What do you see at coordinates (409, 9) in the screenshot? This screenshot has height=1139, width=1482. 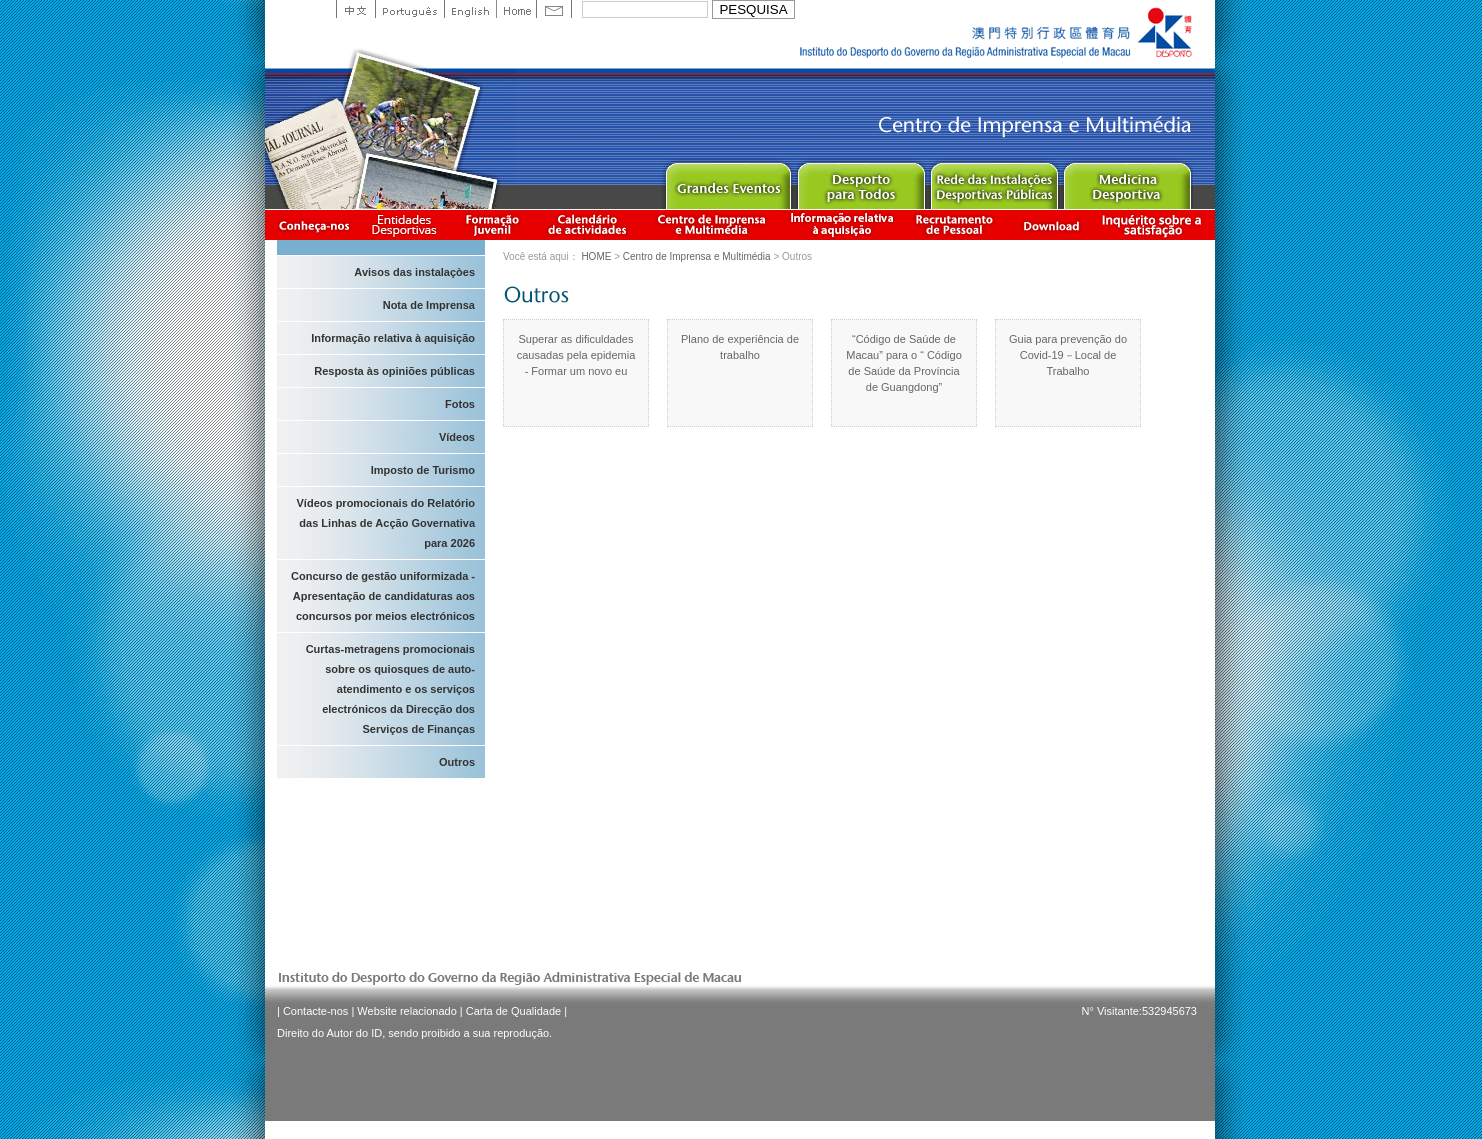 I see `Portuguese` at bounding box center [409, 9].